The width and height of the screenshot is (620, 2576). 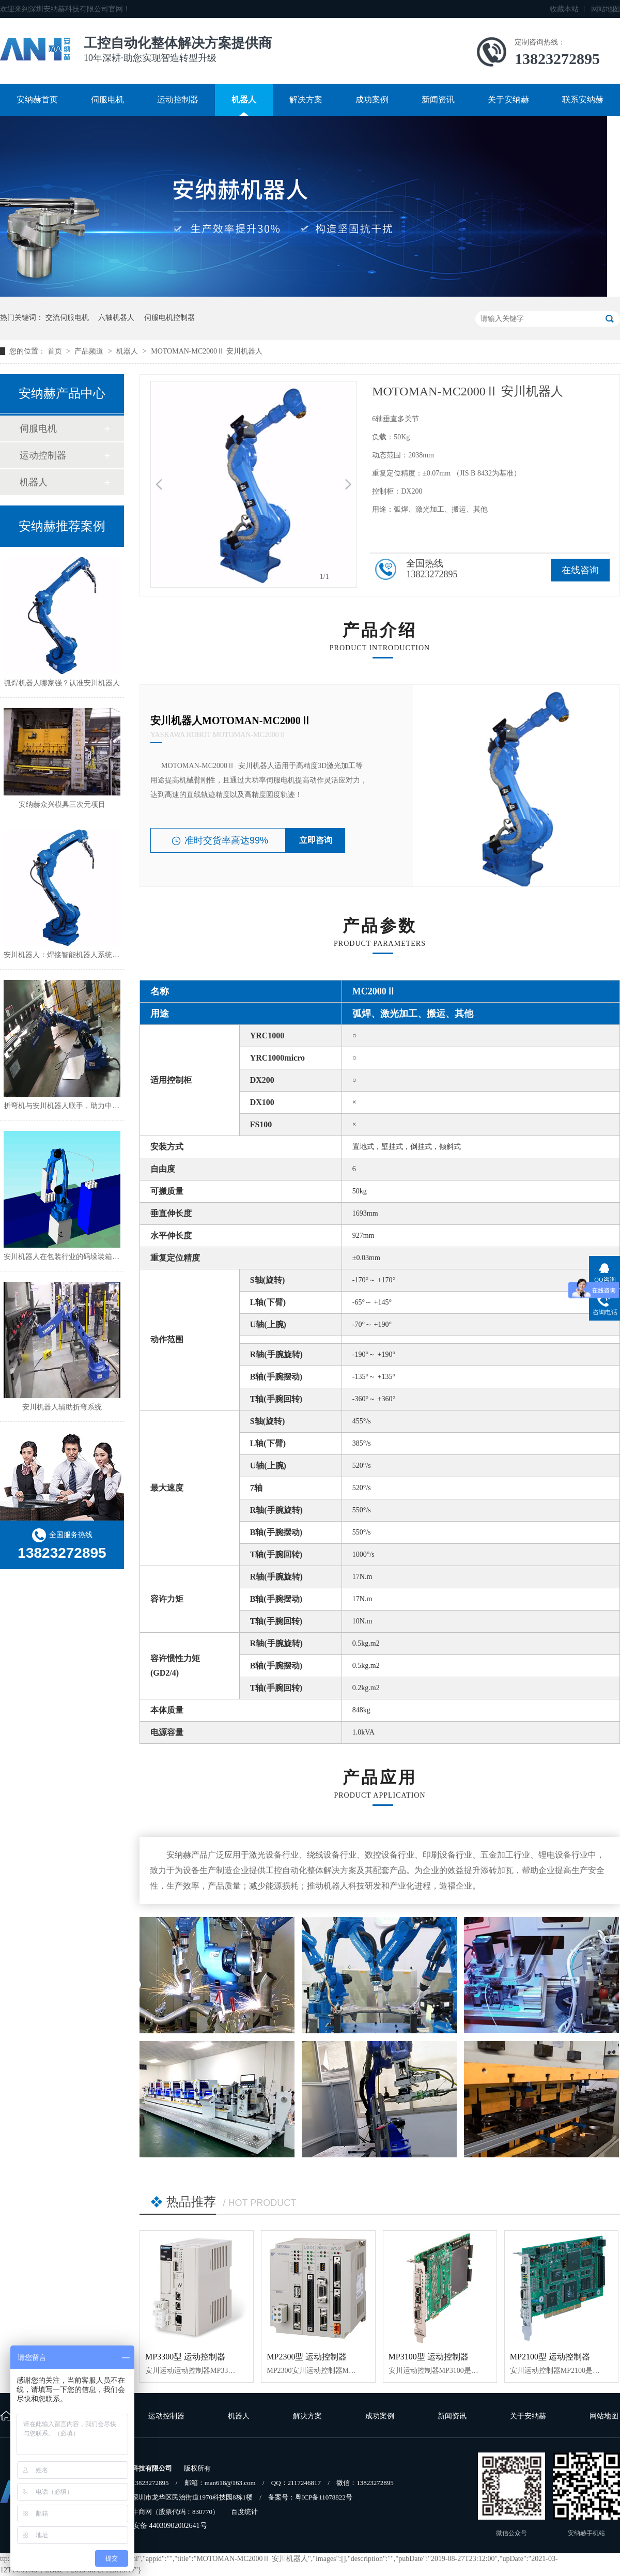 I want to click on 新闻资讯, so click(x=438, y=99).